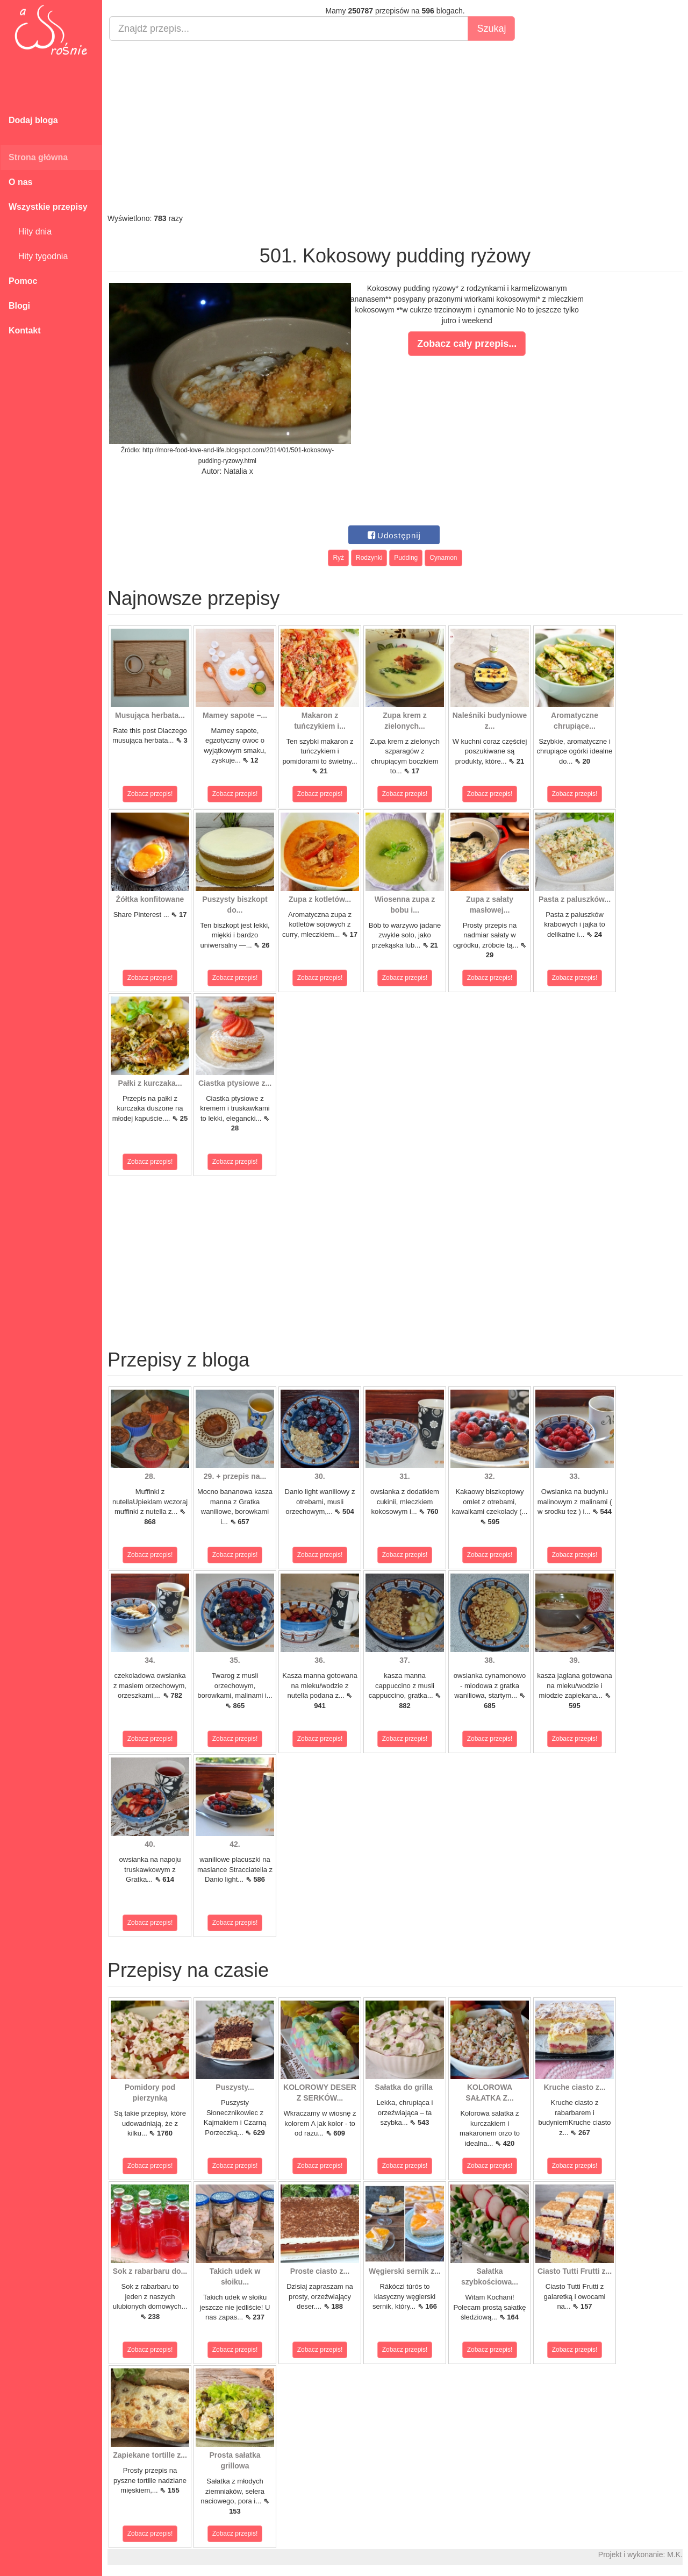  I want to click on Dodaj bloga, so click(33, 120).